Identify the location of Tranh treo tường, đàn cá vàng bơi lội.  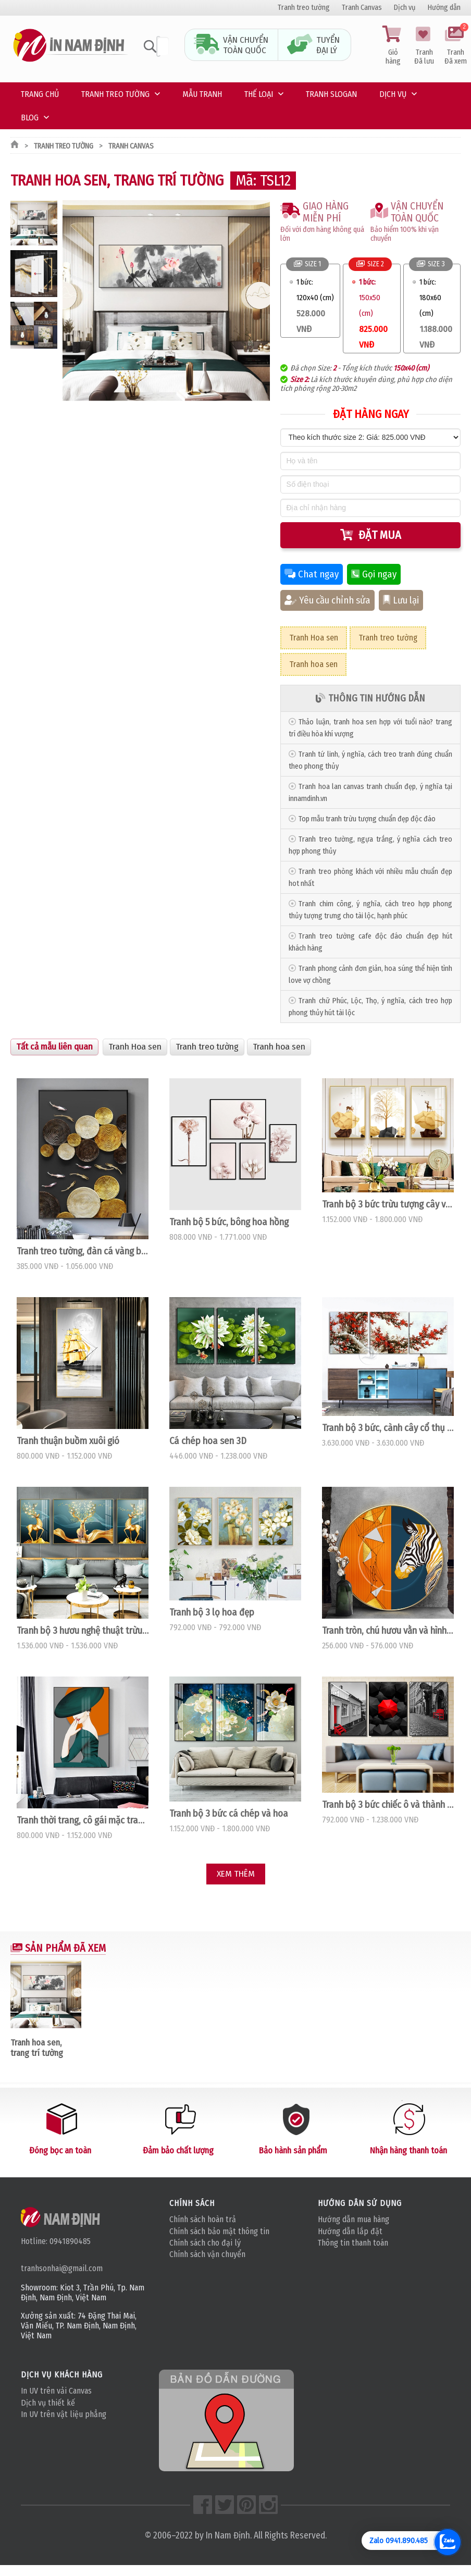
(82, 1251).